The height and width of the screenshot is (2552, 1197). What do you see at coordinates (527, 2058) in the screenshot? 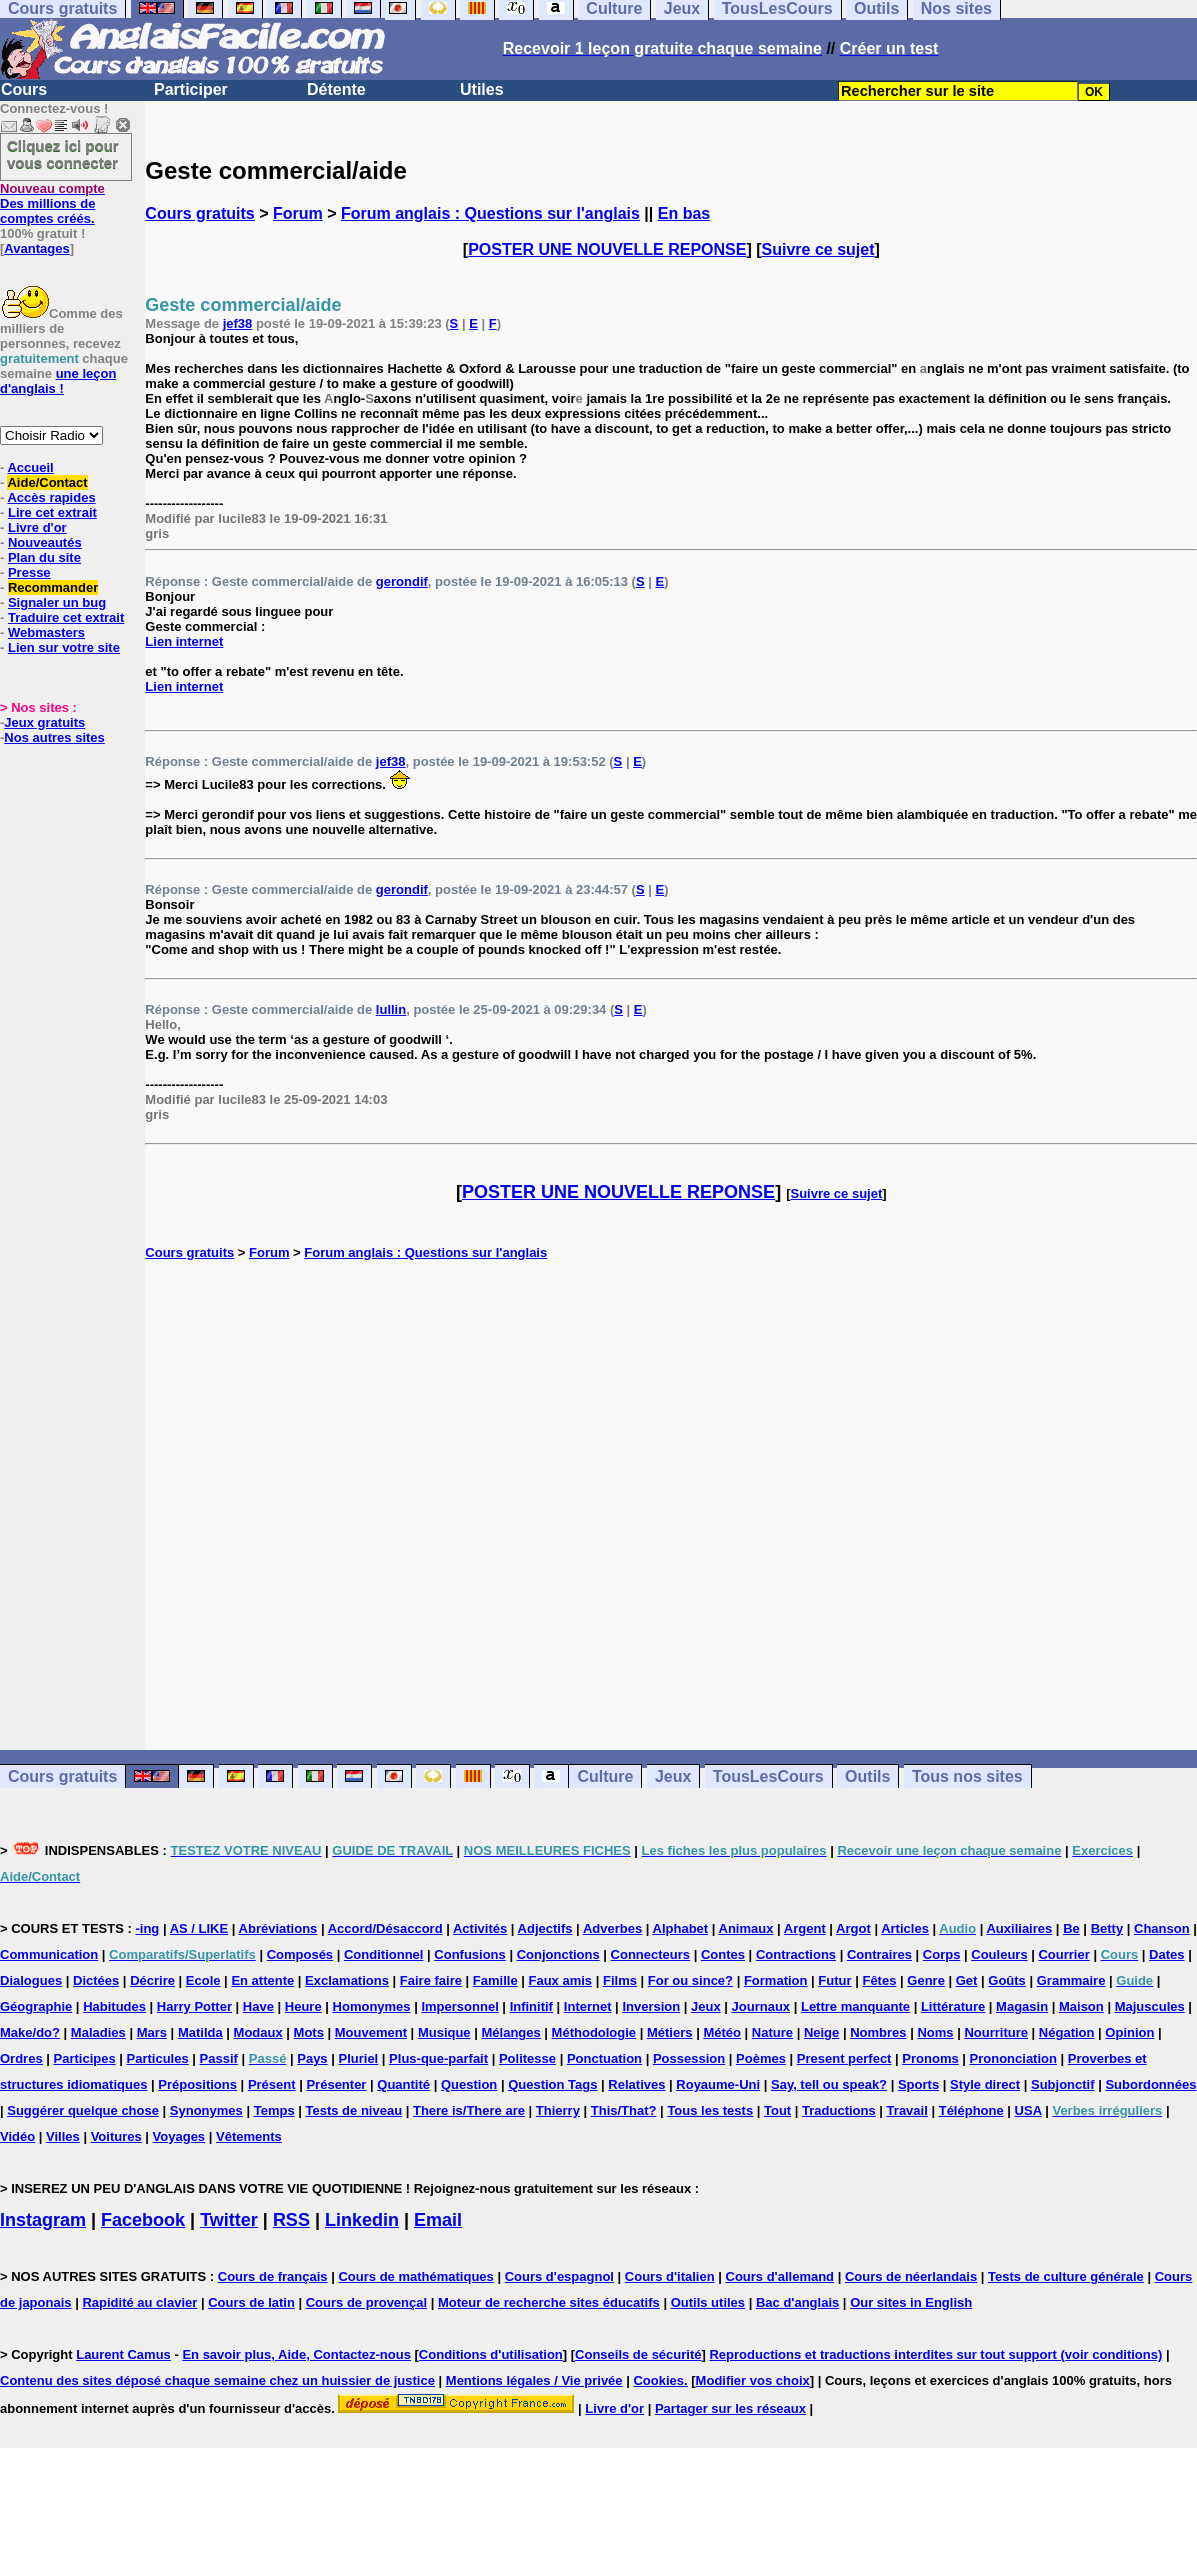
I see `Politesse` at bounding box center [527, 2058].